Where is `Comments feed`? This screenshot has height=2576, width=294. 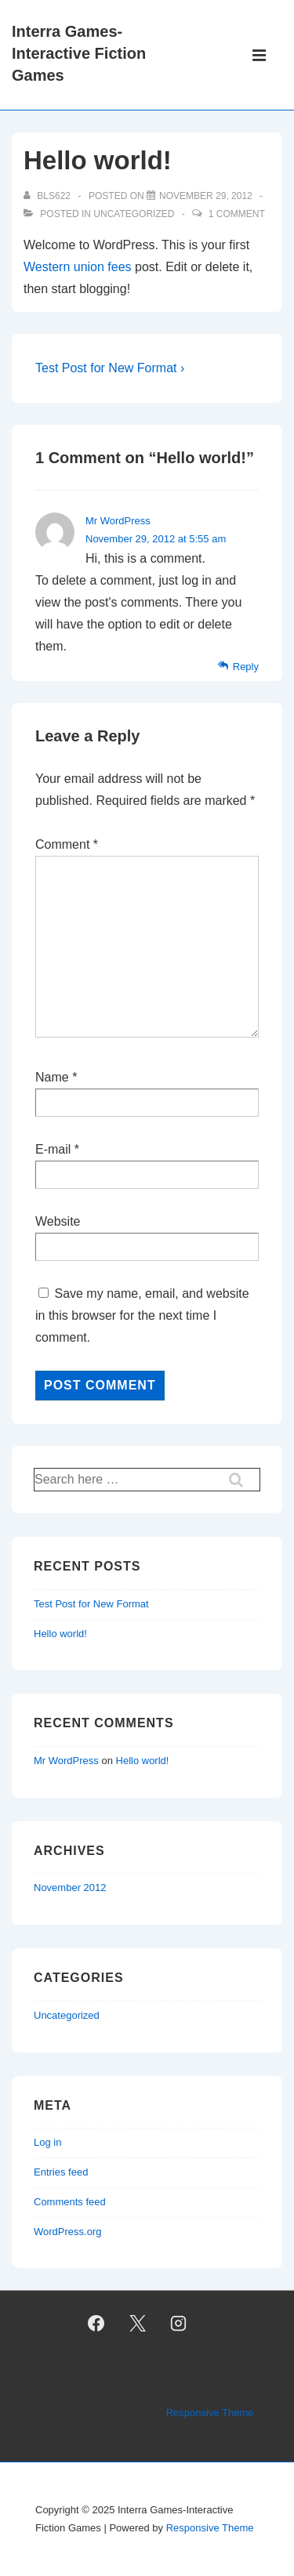 Comments feed is located at coordinates (70, 2202).